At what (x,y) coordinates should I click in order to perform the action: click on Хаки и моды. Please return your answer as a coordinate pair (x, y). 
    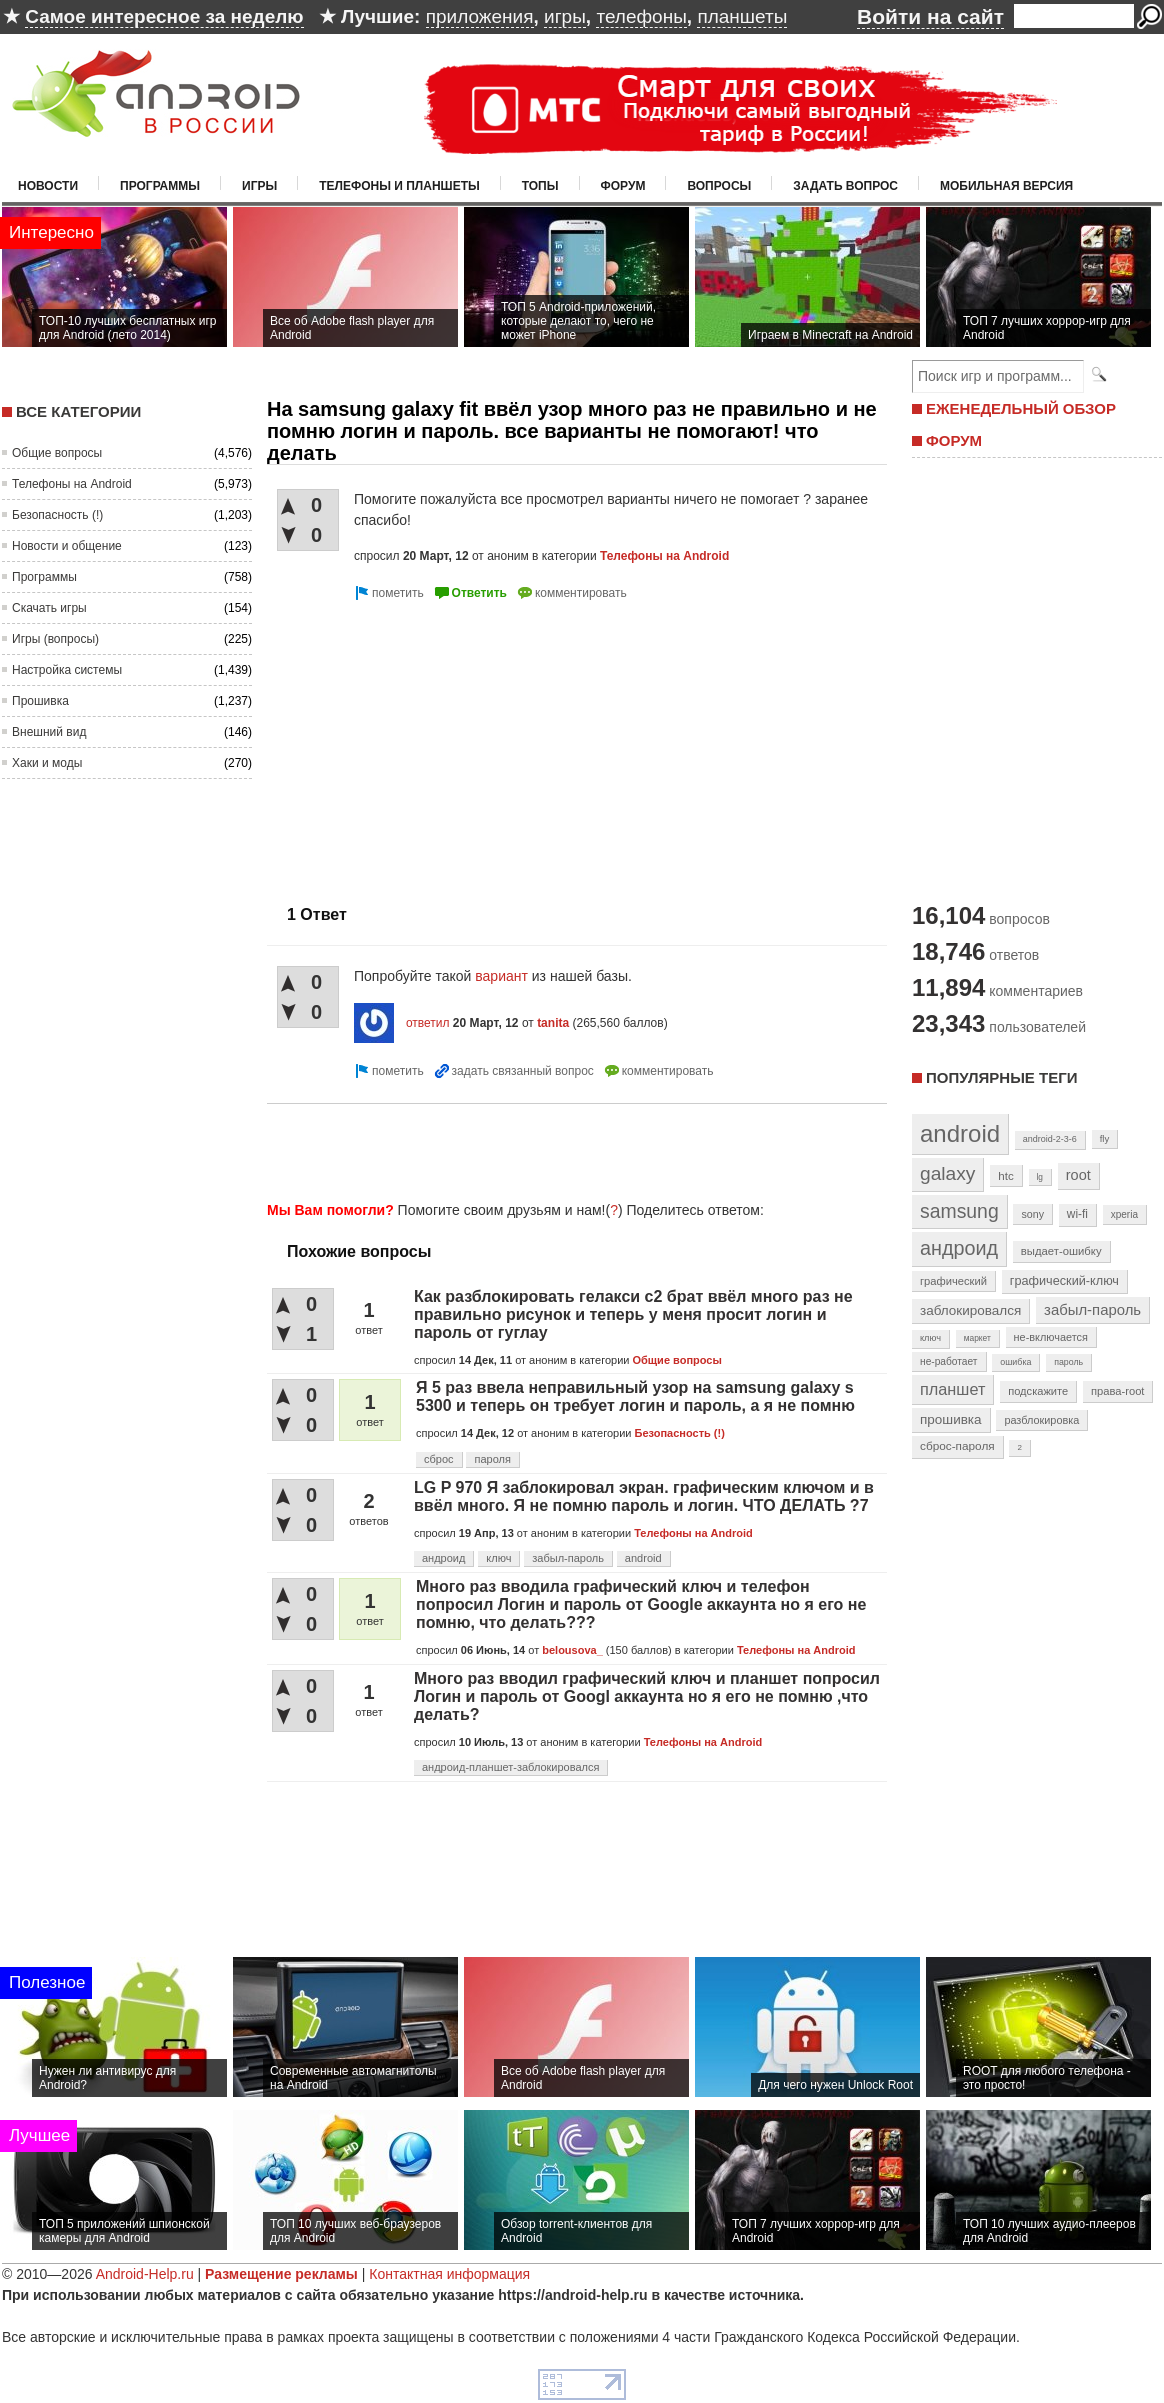
    Looking at the image, I should click on (47, 763).